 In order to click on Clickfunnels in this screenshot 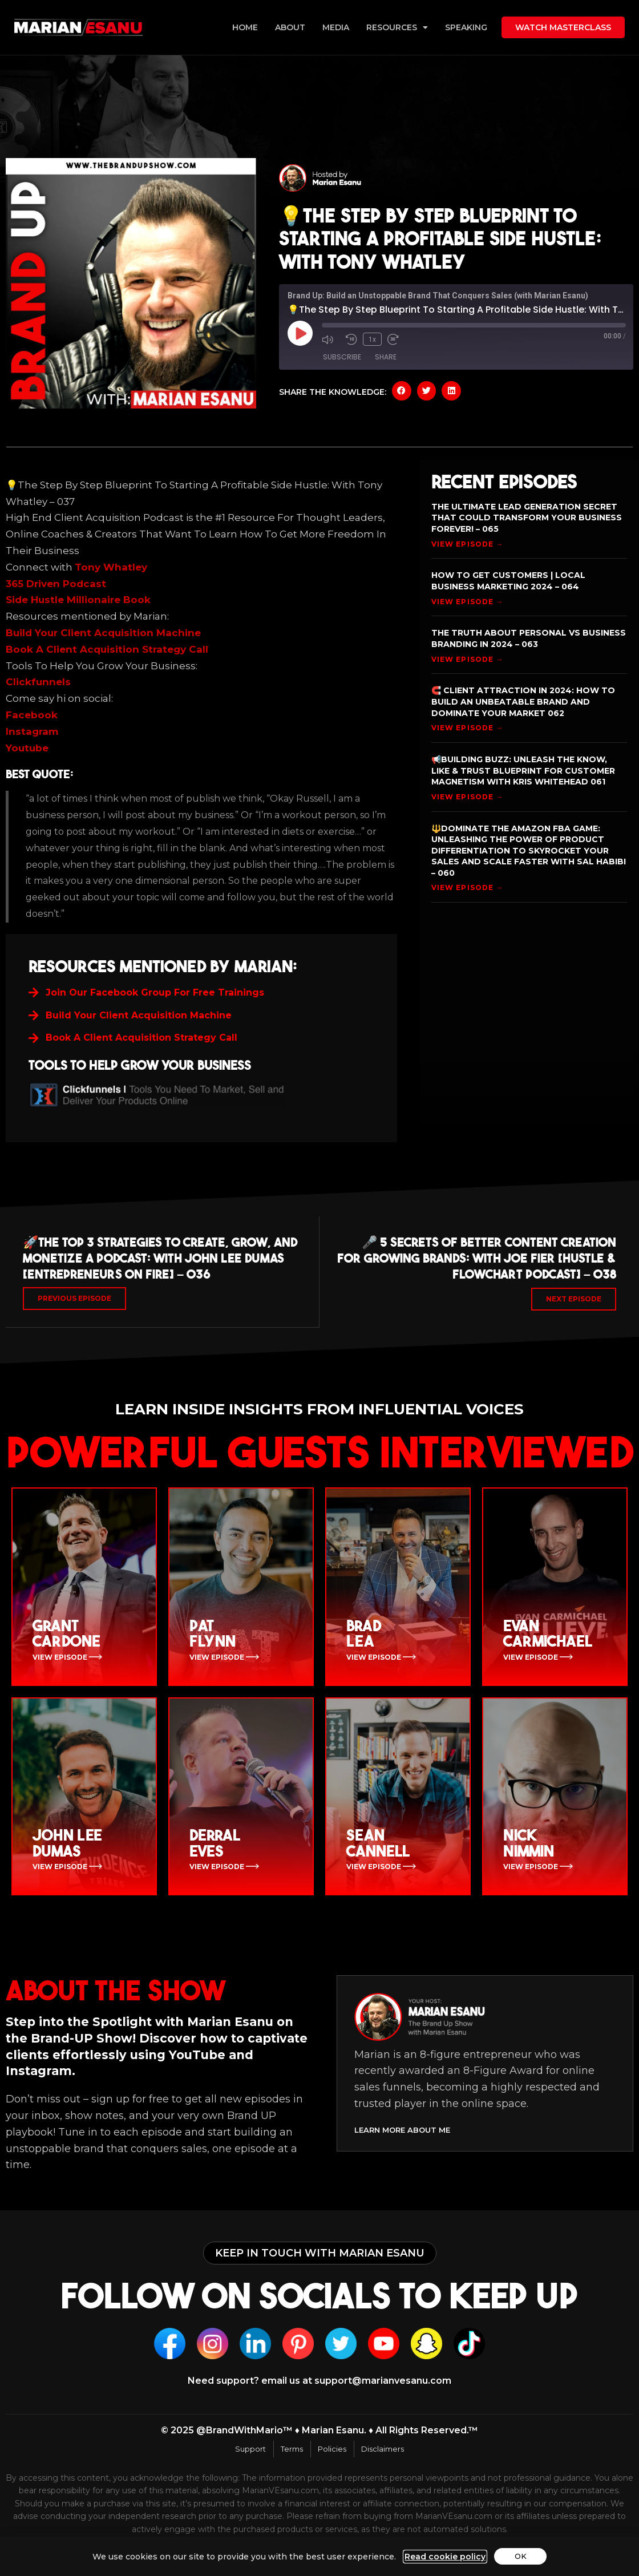, I will do `click(38, 682)`.